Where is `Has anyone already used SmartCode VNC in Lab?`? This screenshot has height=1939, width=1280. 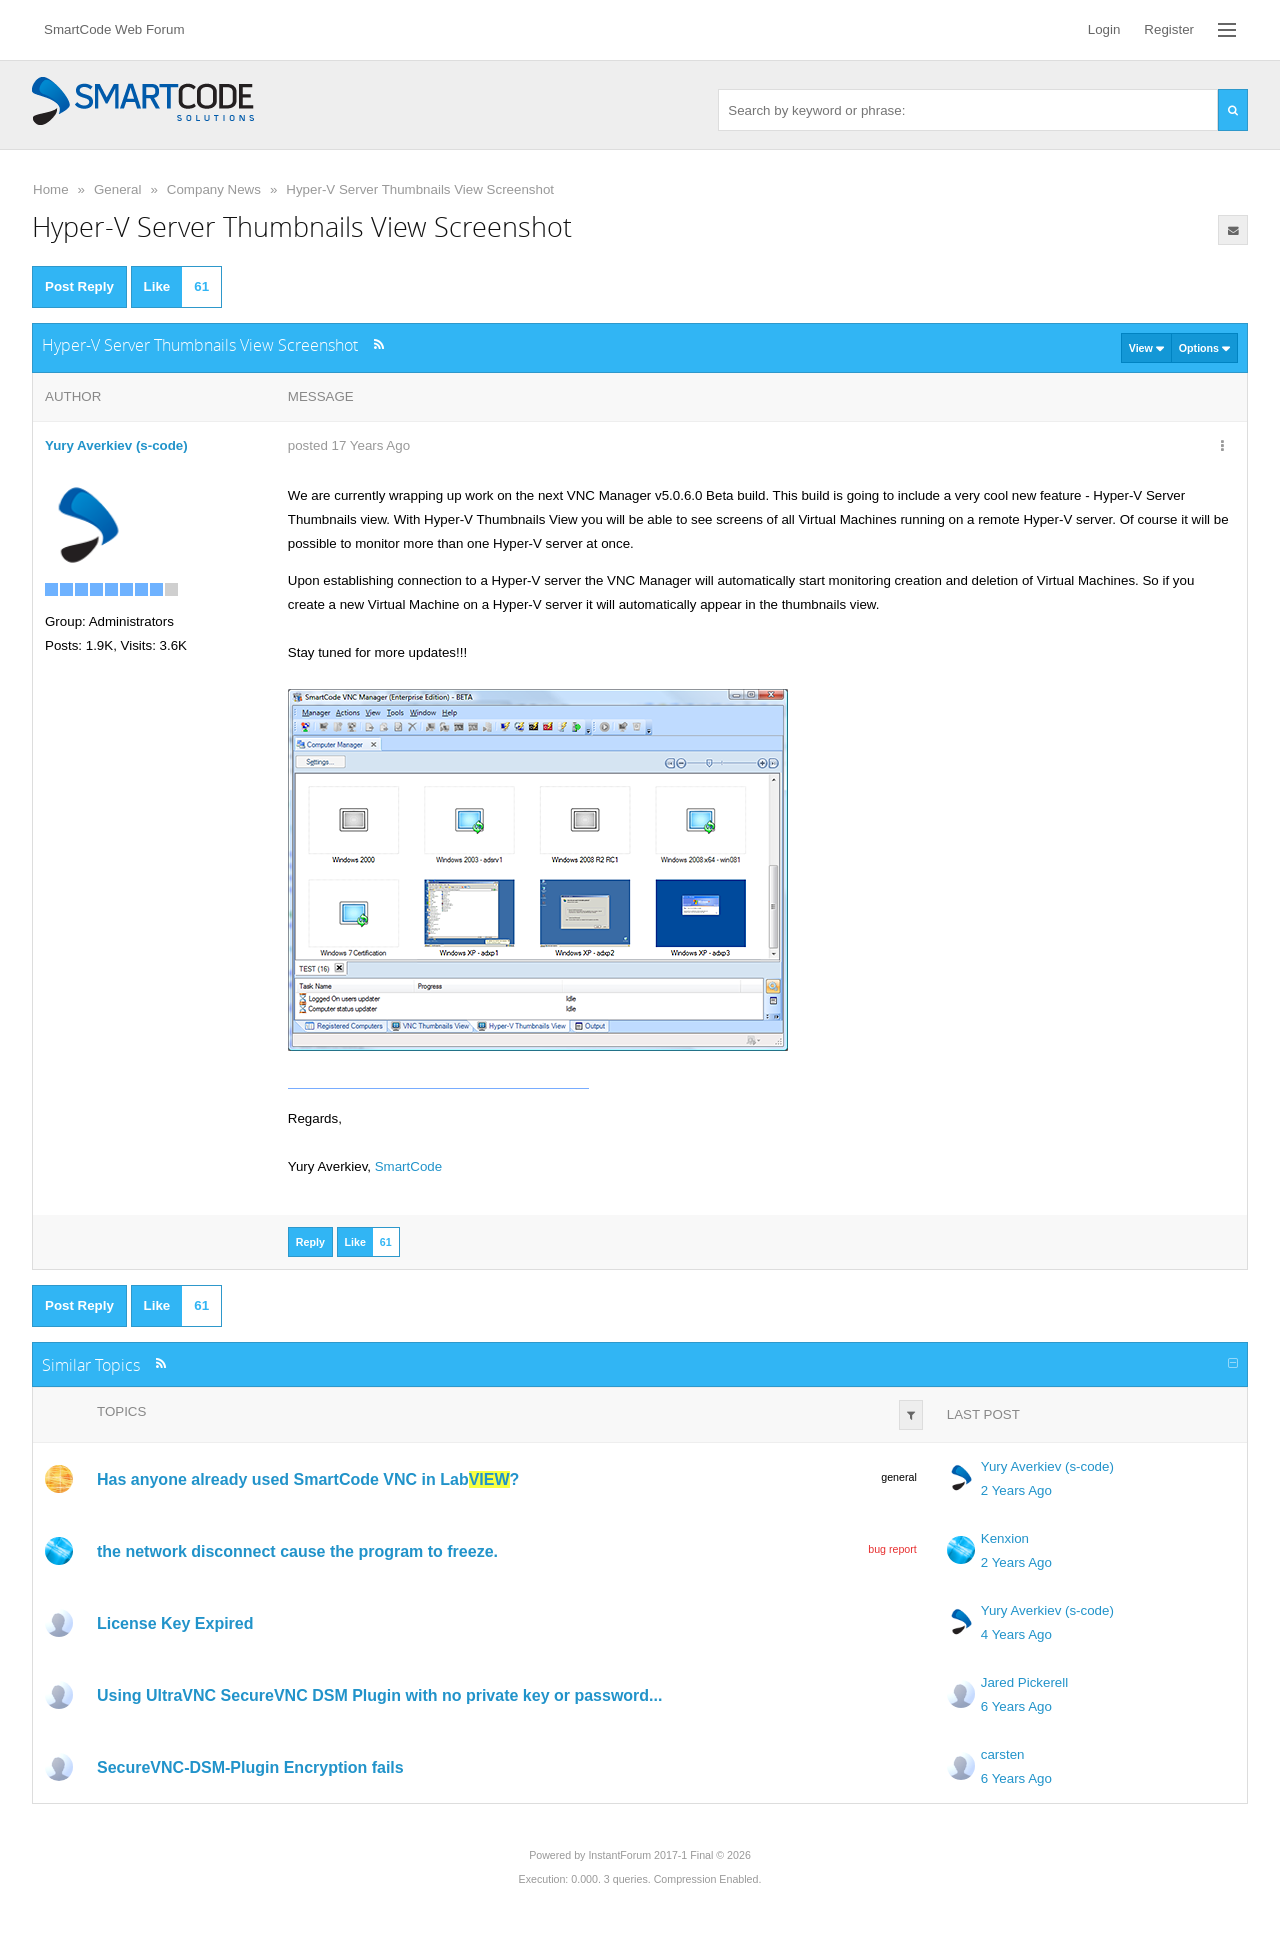
Has anyone already used SmartCode VNC in Lab? is located at coordinates (308, 1479).